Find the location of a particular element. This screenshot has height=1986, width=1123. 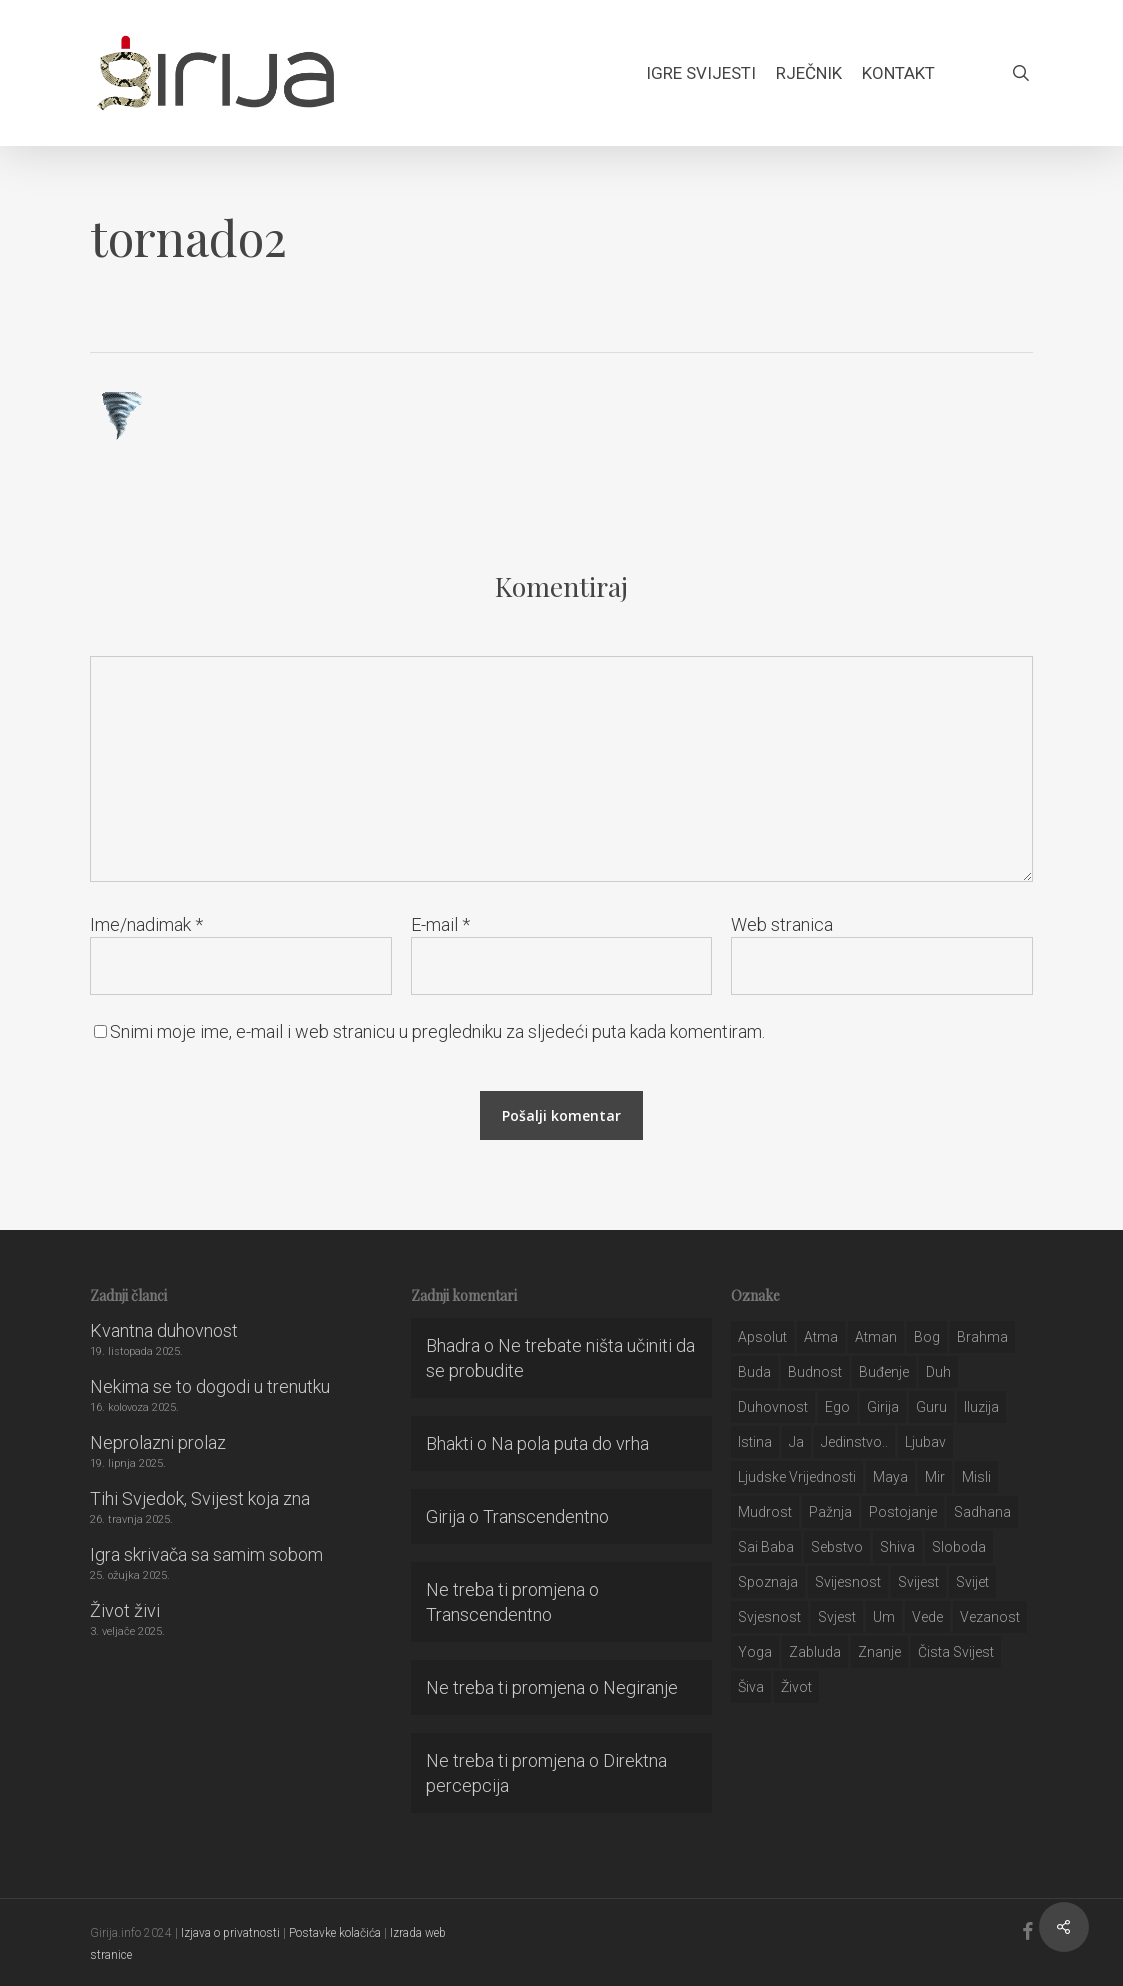

Web stranica is located at coordinates (782, 924).